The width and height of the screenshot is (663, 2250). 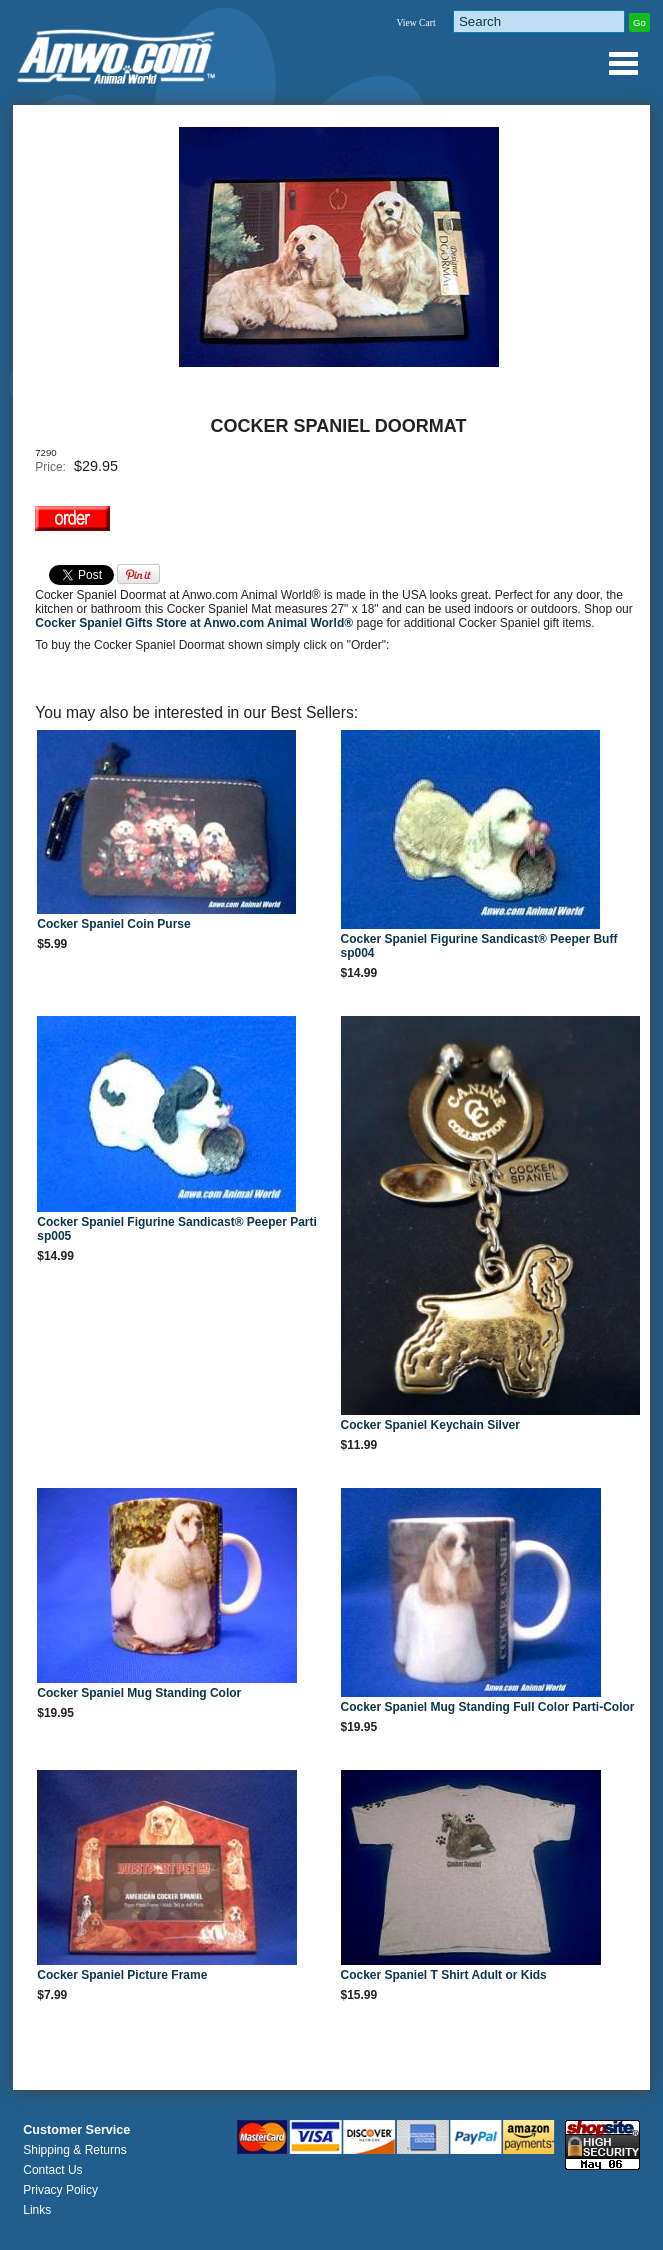 What do you see at coordinates (444, 1975) in the screenshot?
I see `Cocker Spaniel T Shirt Adult or Kids` at bounding box center [444, 1975].